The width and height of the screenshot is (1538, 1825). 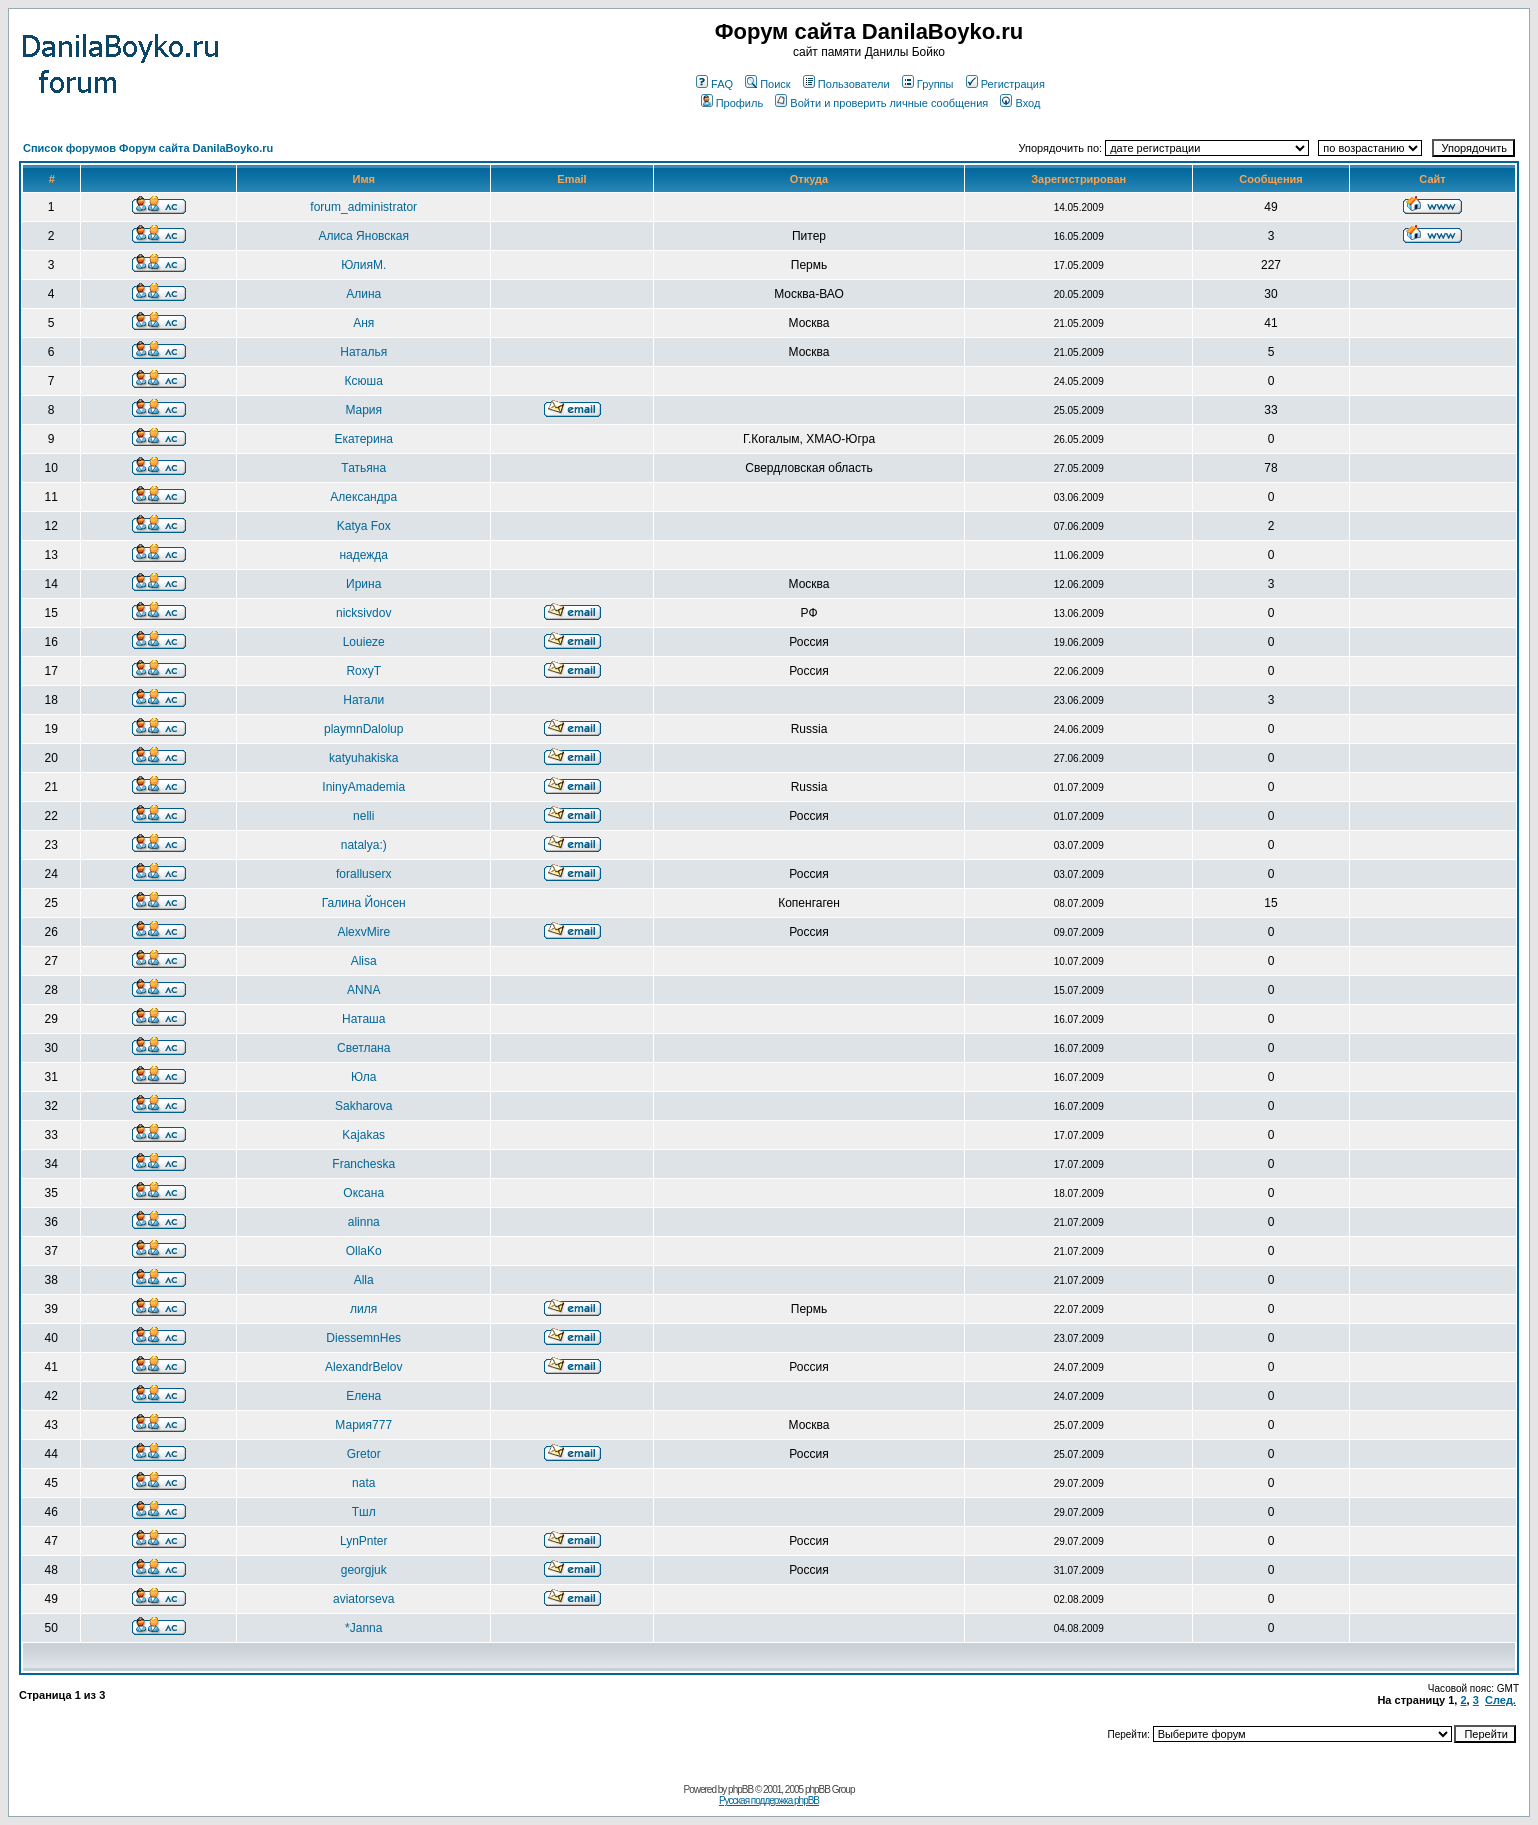 I want to click on Аня, so click(x=363, y=323).